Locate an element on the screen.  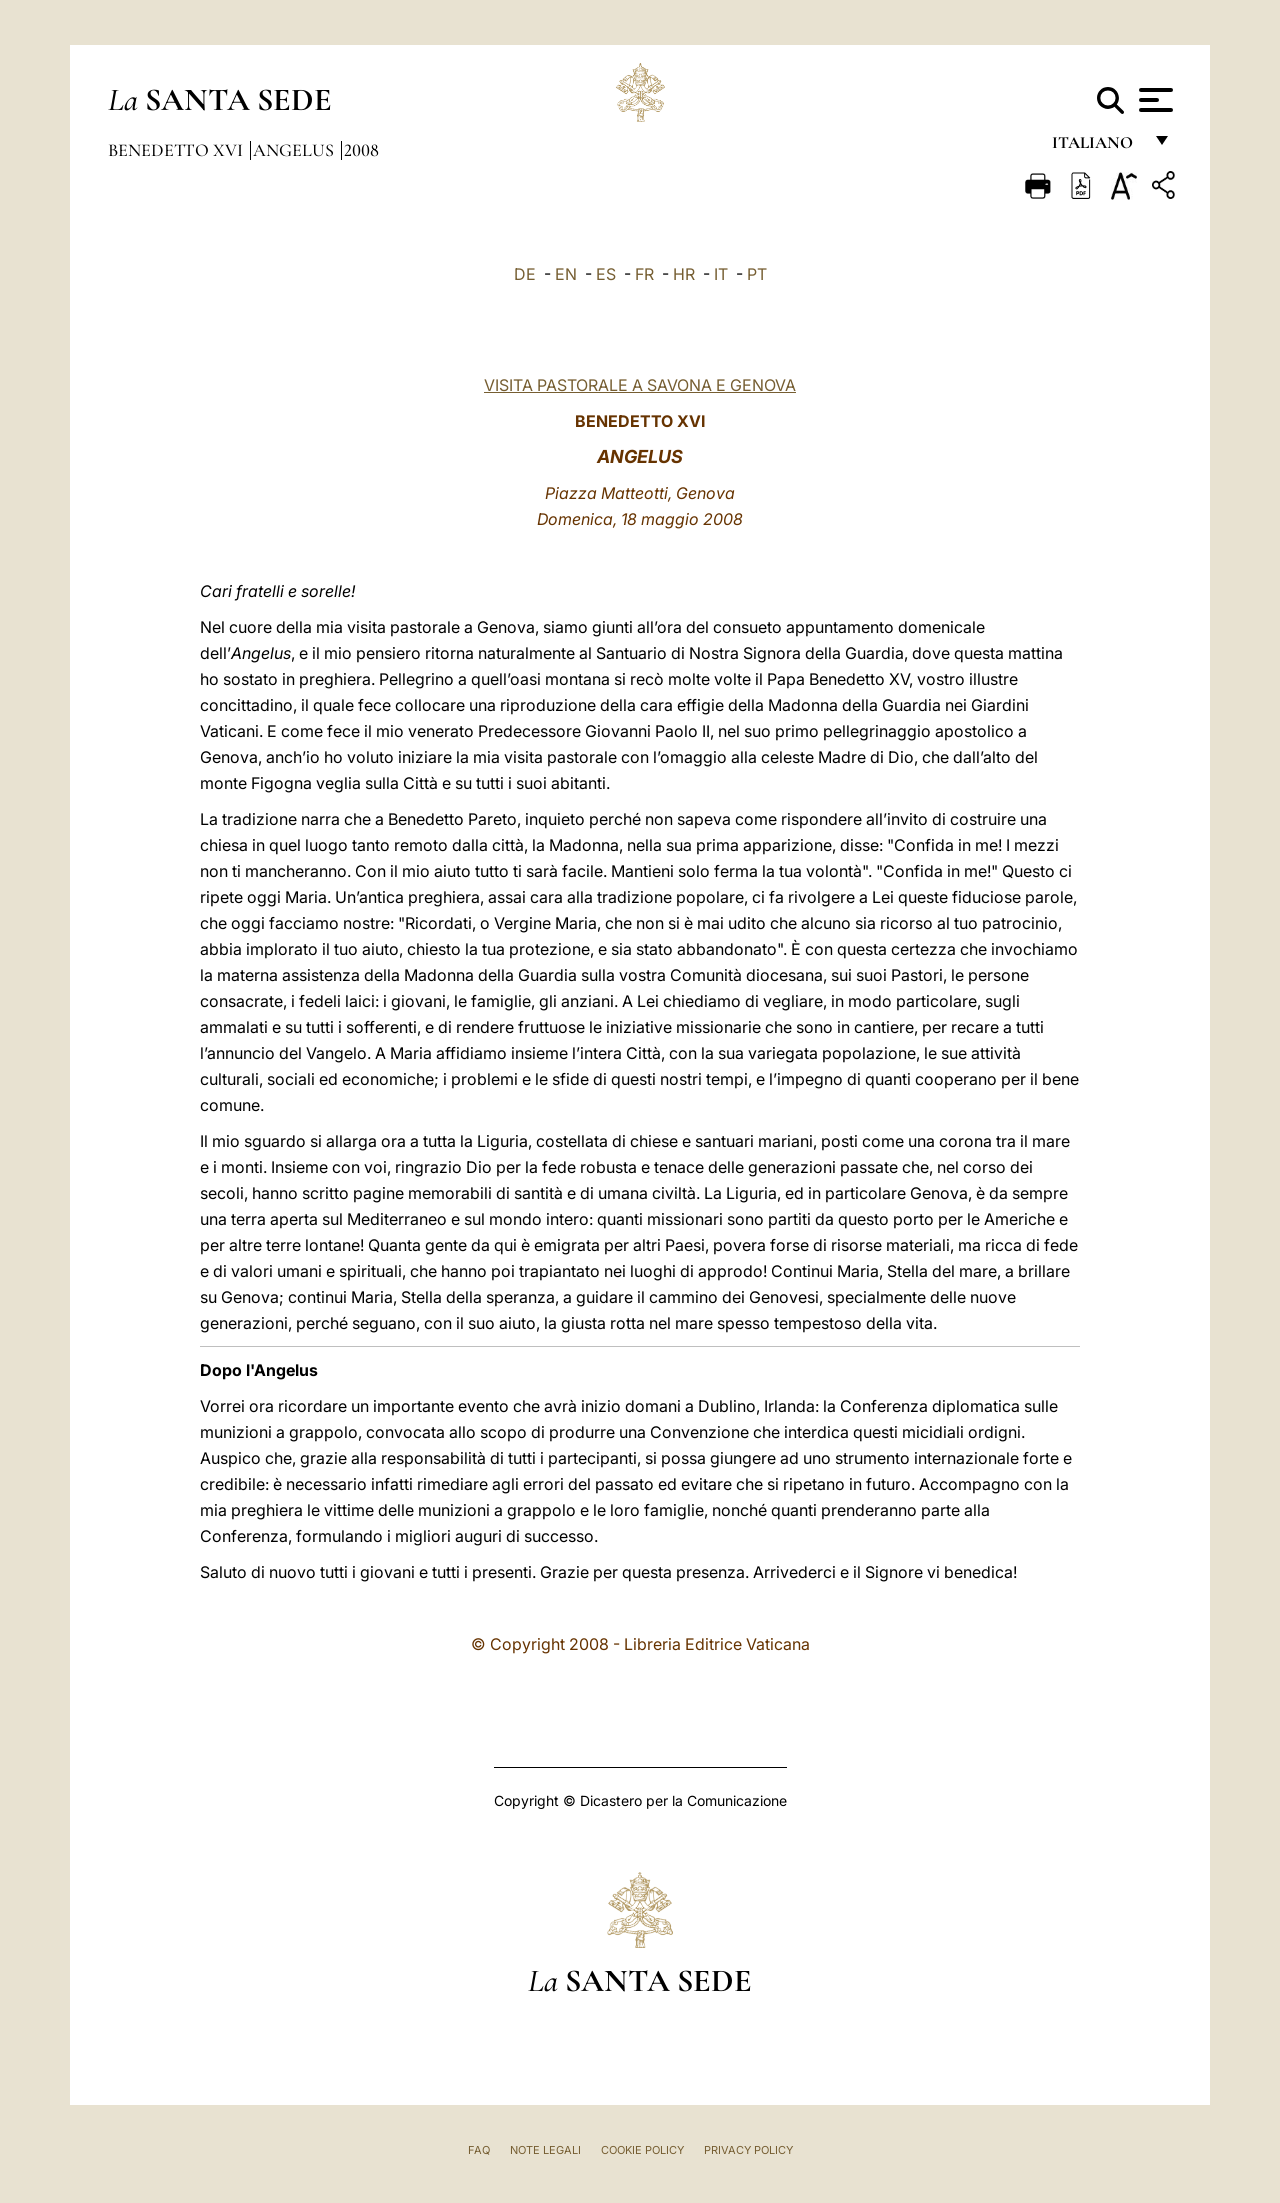
Cookie Policy is located at coordinates (642, 2150).